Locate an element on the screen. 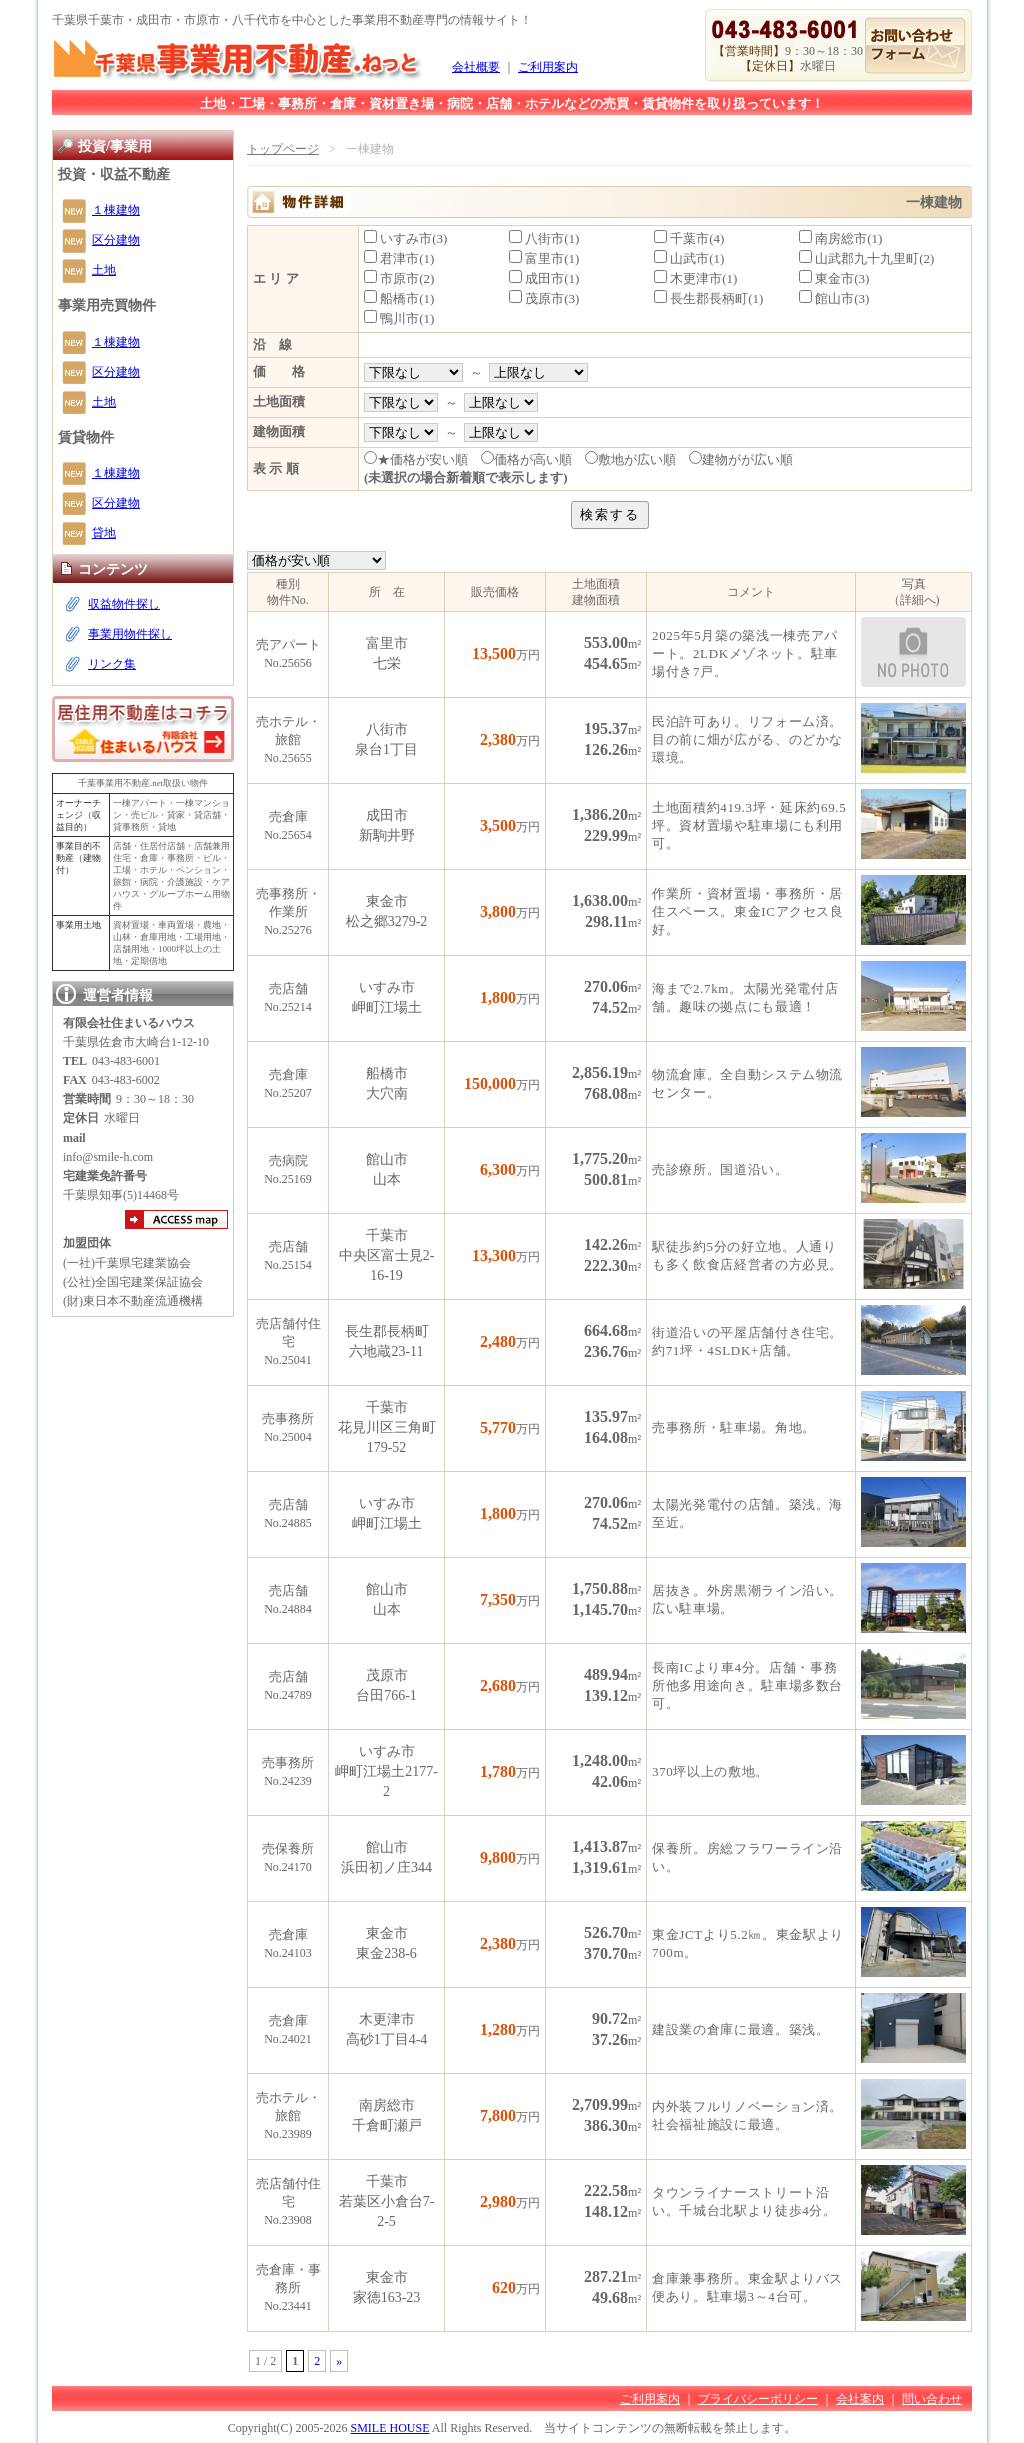  南房総市(1) is located at coordinates (840, 238).